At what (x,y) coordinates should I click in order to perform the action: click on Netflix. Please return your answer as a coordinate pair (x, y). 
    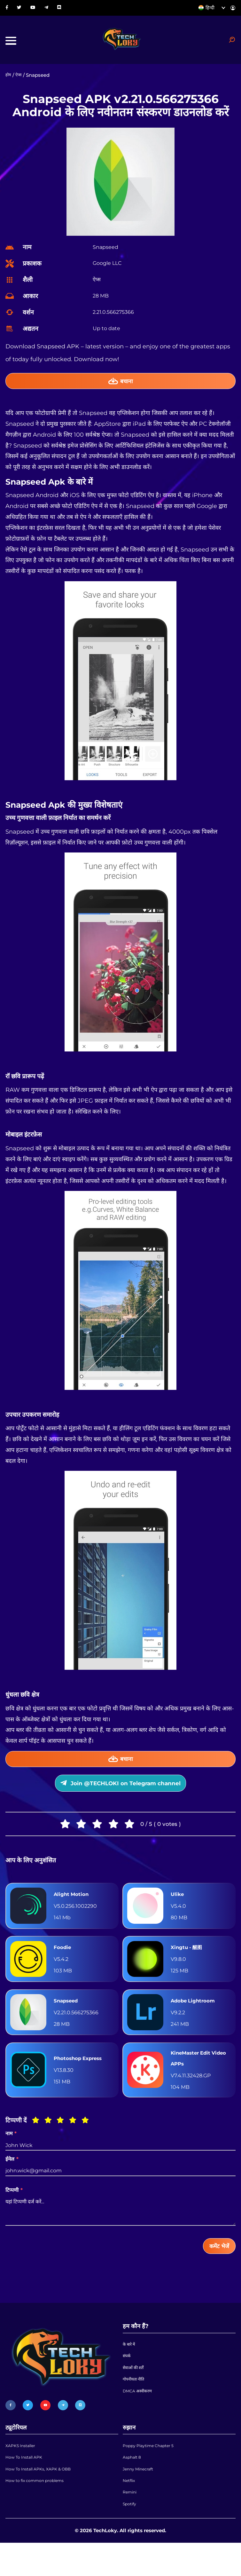
    Looking at the image, I should click on (130, 2513).